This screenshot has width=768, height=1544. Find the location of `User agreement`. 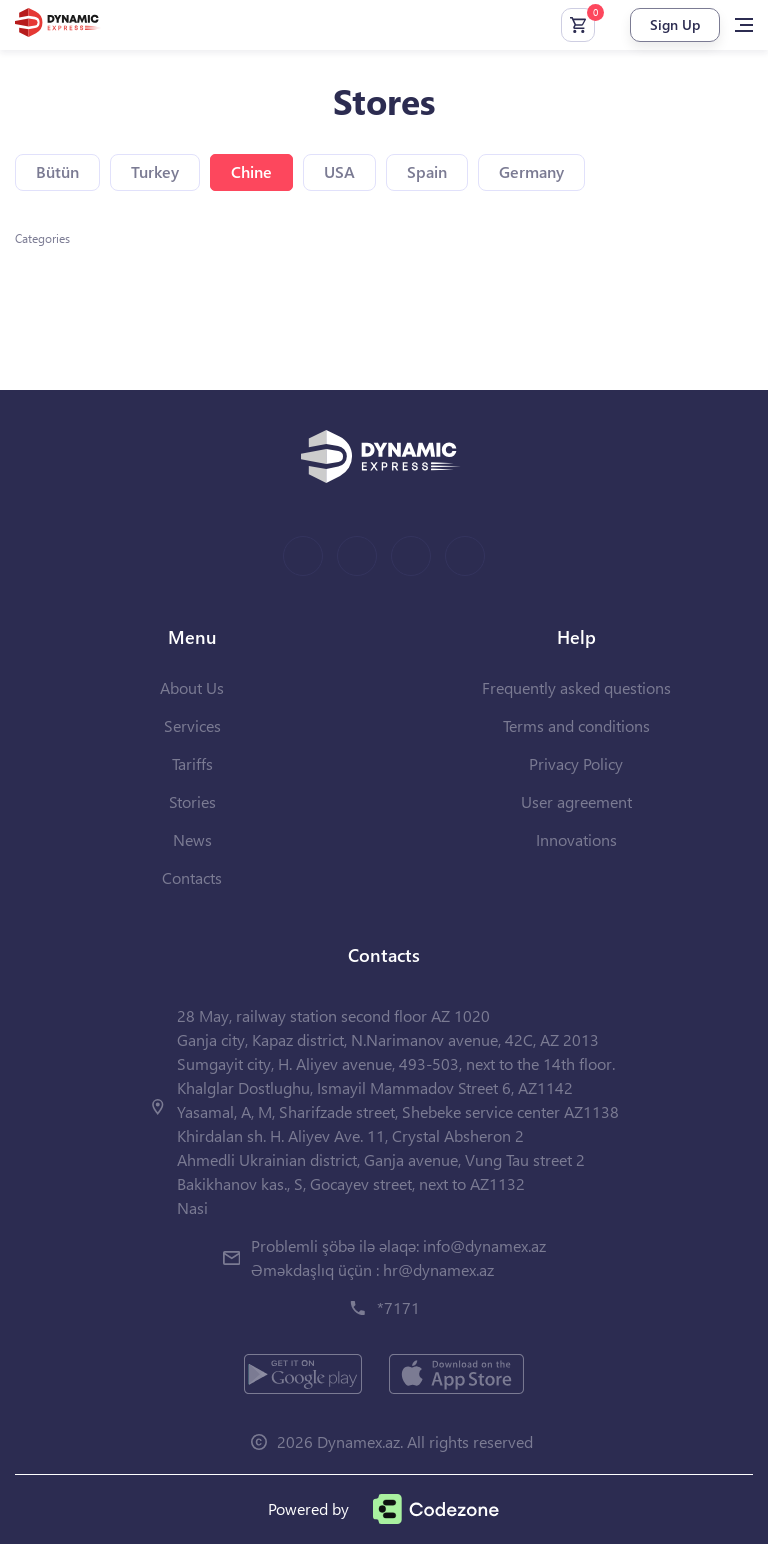

User agreement is located at coordinates (576, 801).